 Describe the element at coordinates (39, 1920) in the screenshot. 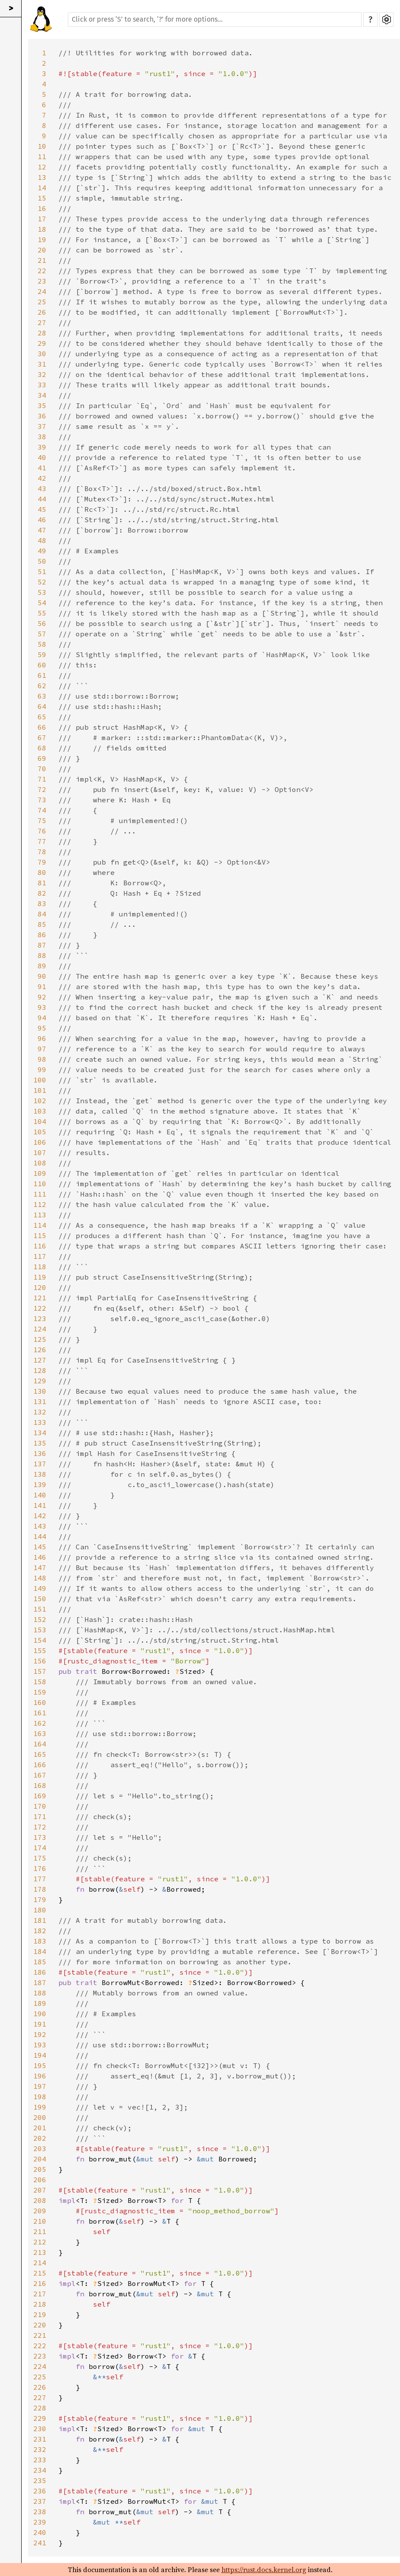

I see `181` at that location.